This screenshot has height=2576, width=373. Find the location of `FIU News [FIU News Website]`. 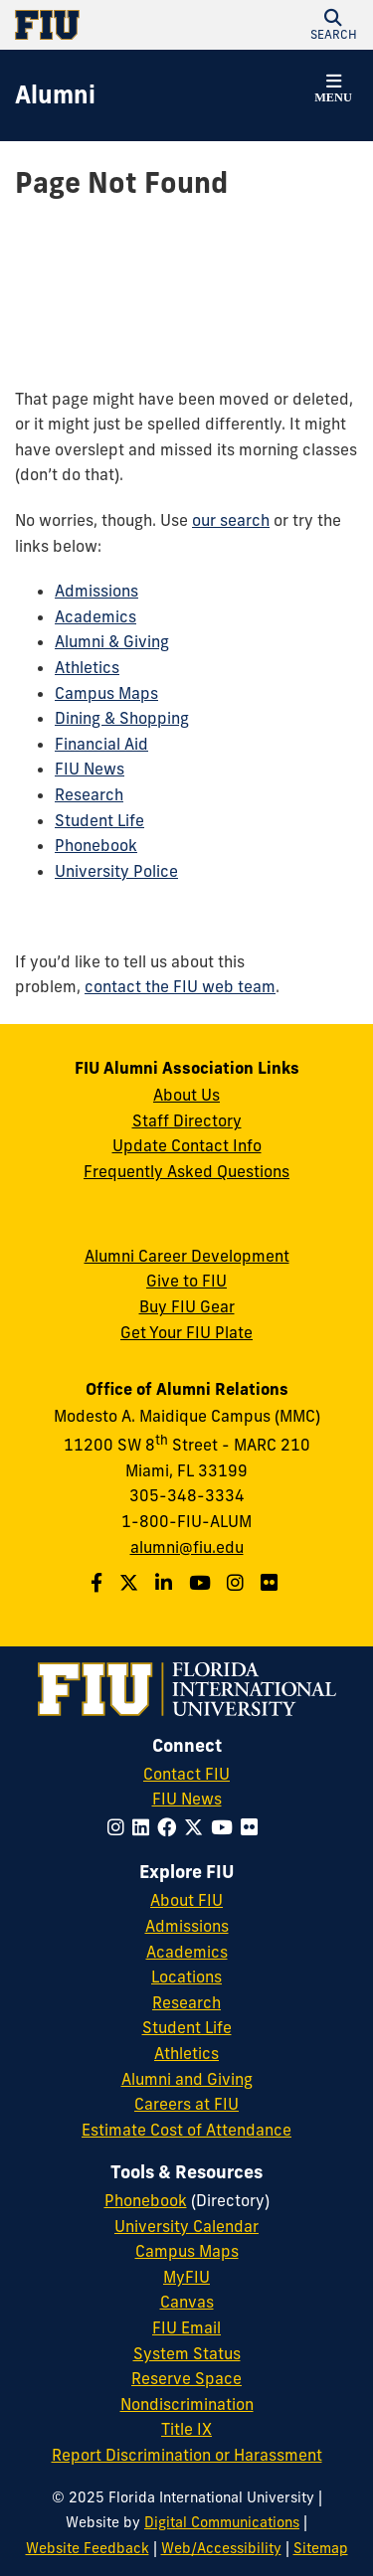

FIU News [FIU News Website] is located at coordinates (187, 1798).